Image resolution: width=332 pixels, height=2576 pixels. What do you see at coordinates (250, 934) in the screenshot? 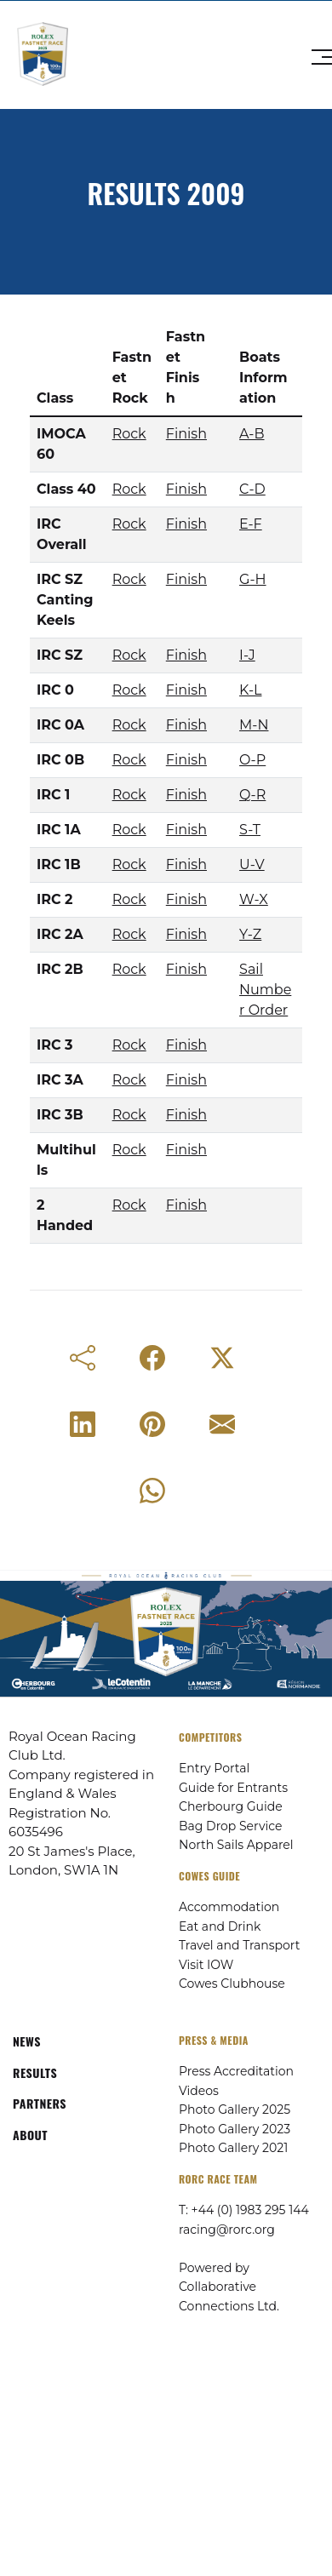
I see `Y-Z` at bounding box center [250, 934].